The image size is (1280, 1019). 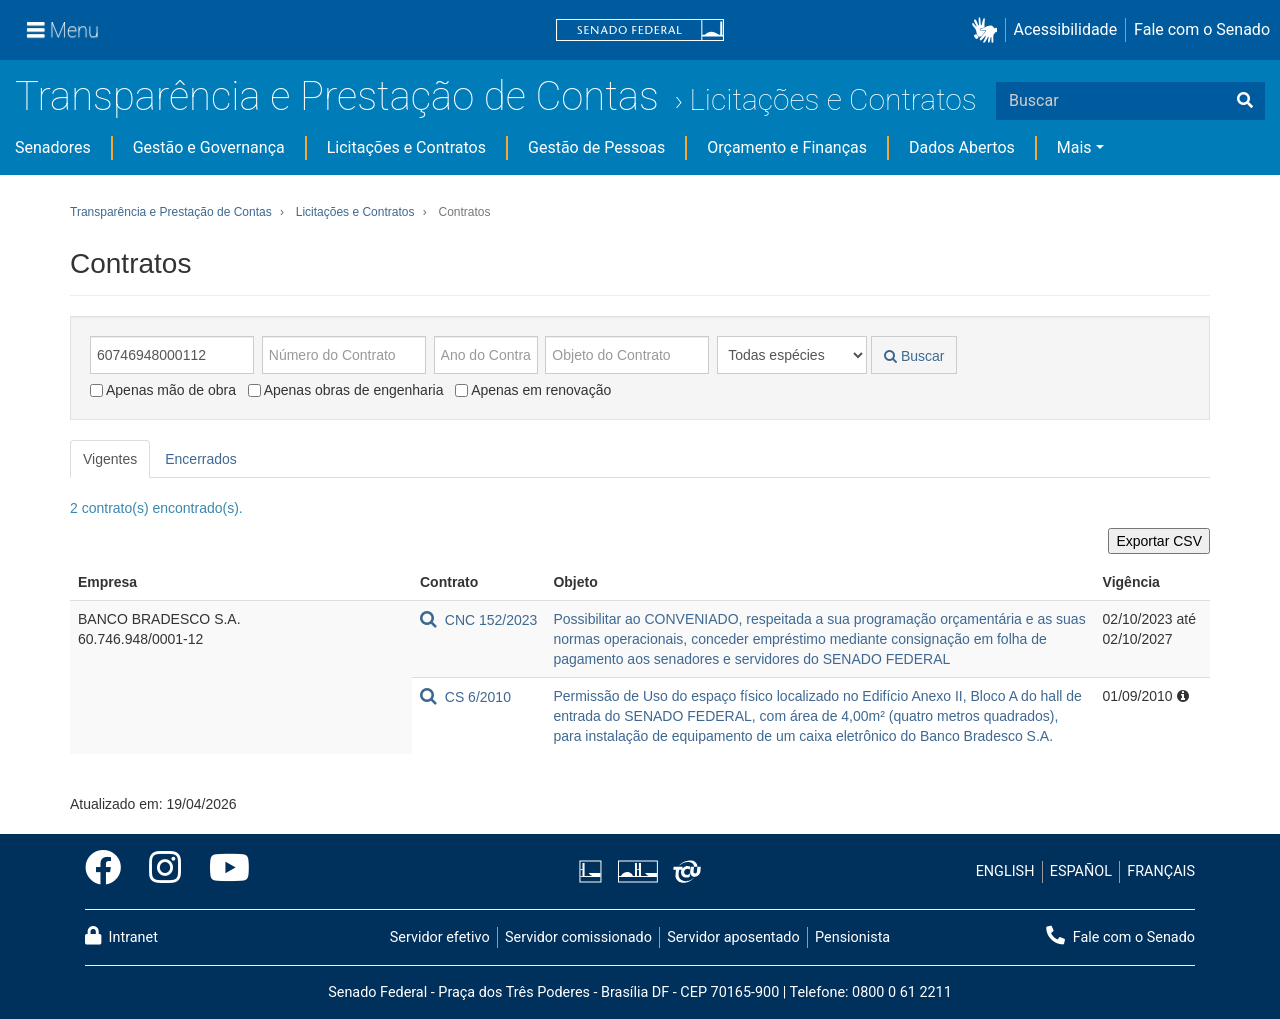 What do you see at coordinates (1081, 871) in the screenshot?
I see `ESPAÑOL` at bounding box center [1081, 871].